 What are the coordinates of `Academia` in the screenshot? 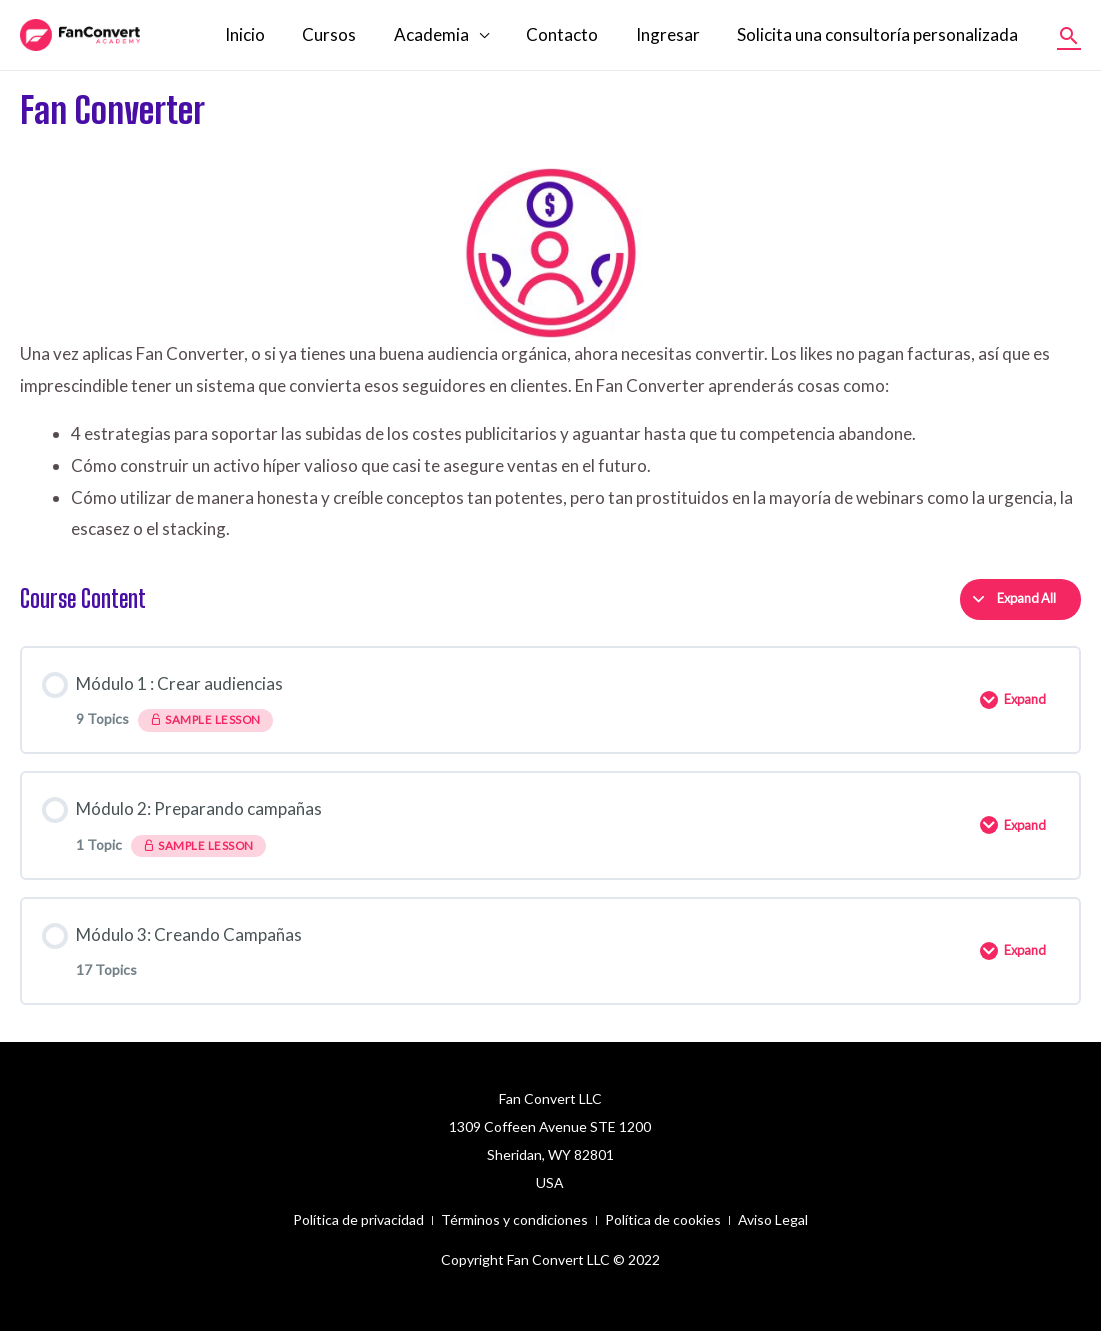 It's located at (443, 34).